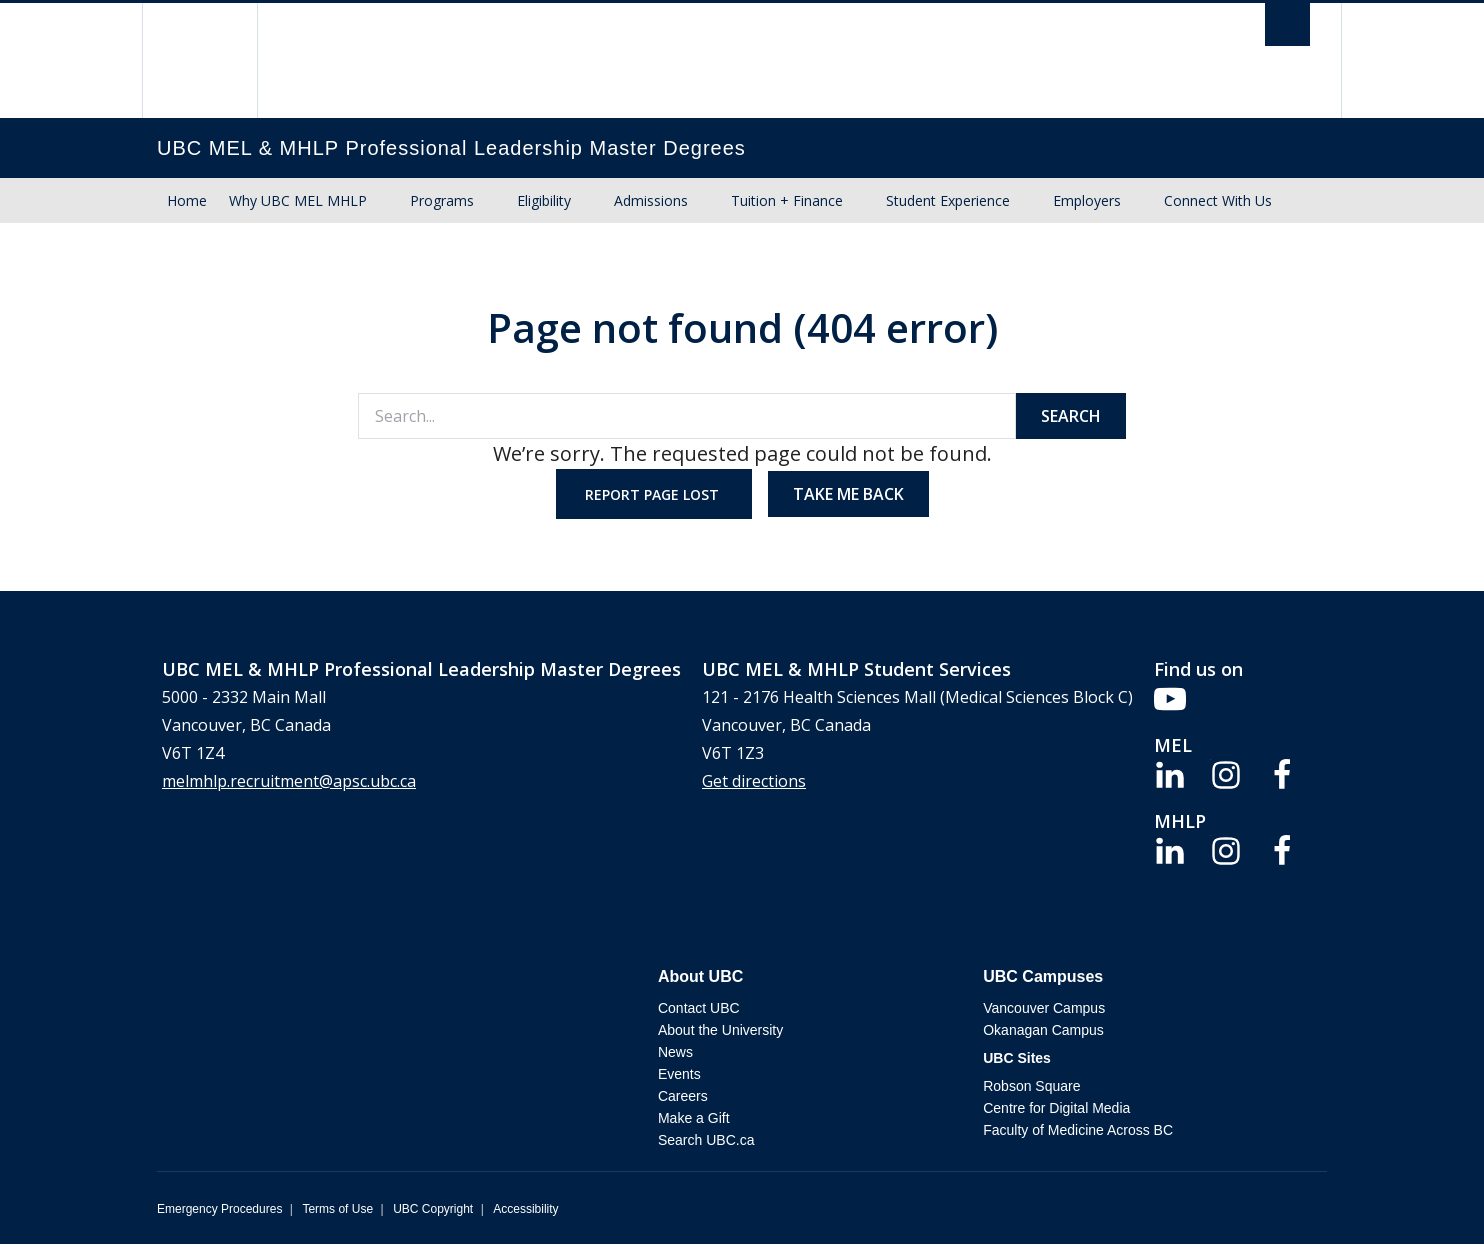 This screenshot has width=1484, height=1244. Describe the element at coordinates (337, 1209) in the screenshot. I see `Terms of Use` at that location.